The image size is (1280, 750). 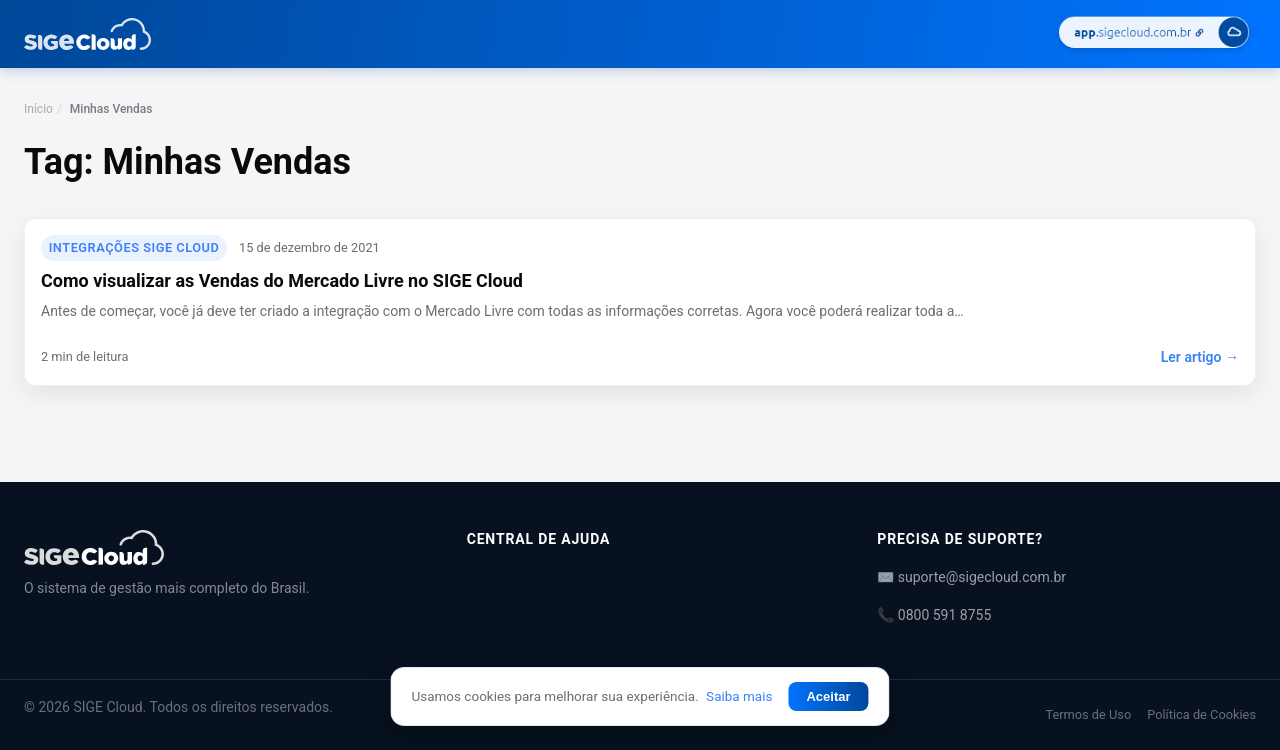 I want to click on [Central de Ajuda | SIGE Cloud], so click(x=221, y=547).